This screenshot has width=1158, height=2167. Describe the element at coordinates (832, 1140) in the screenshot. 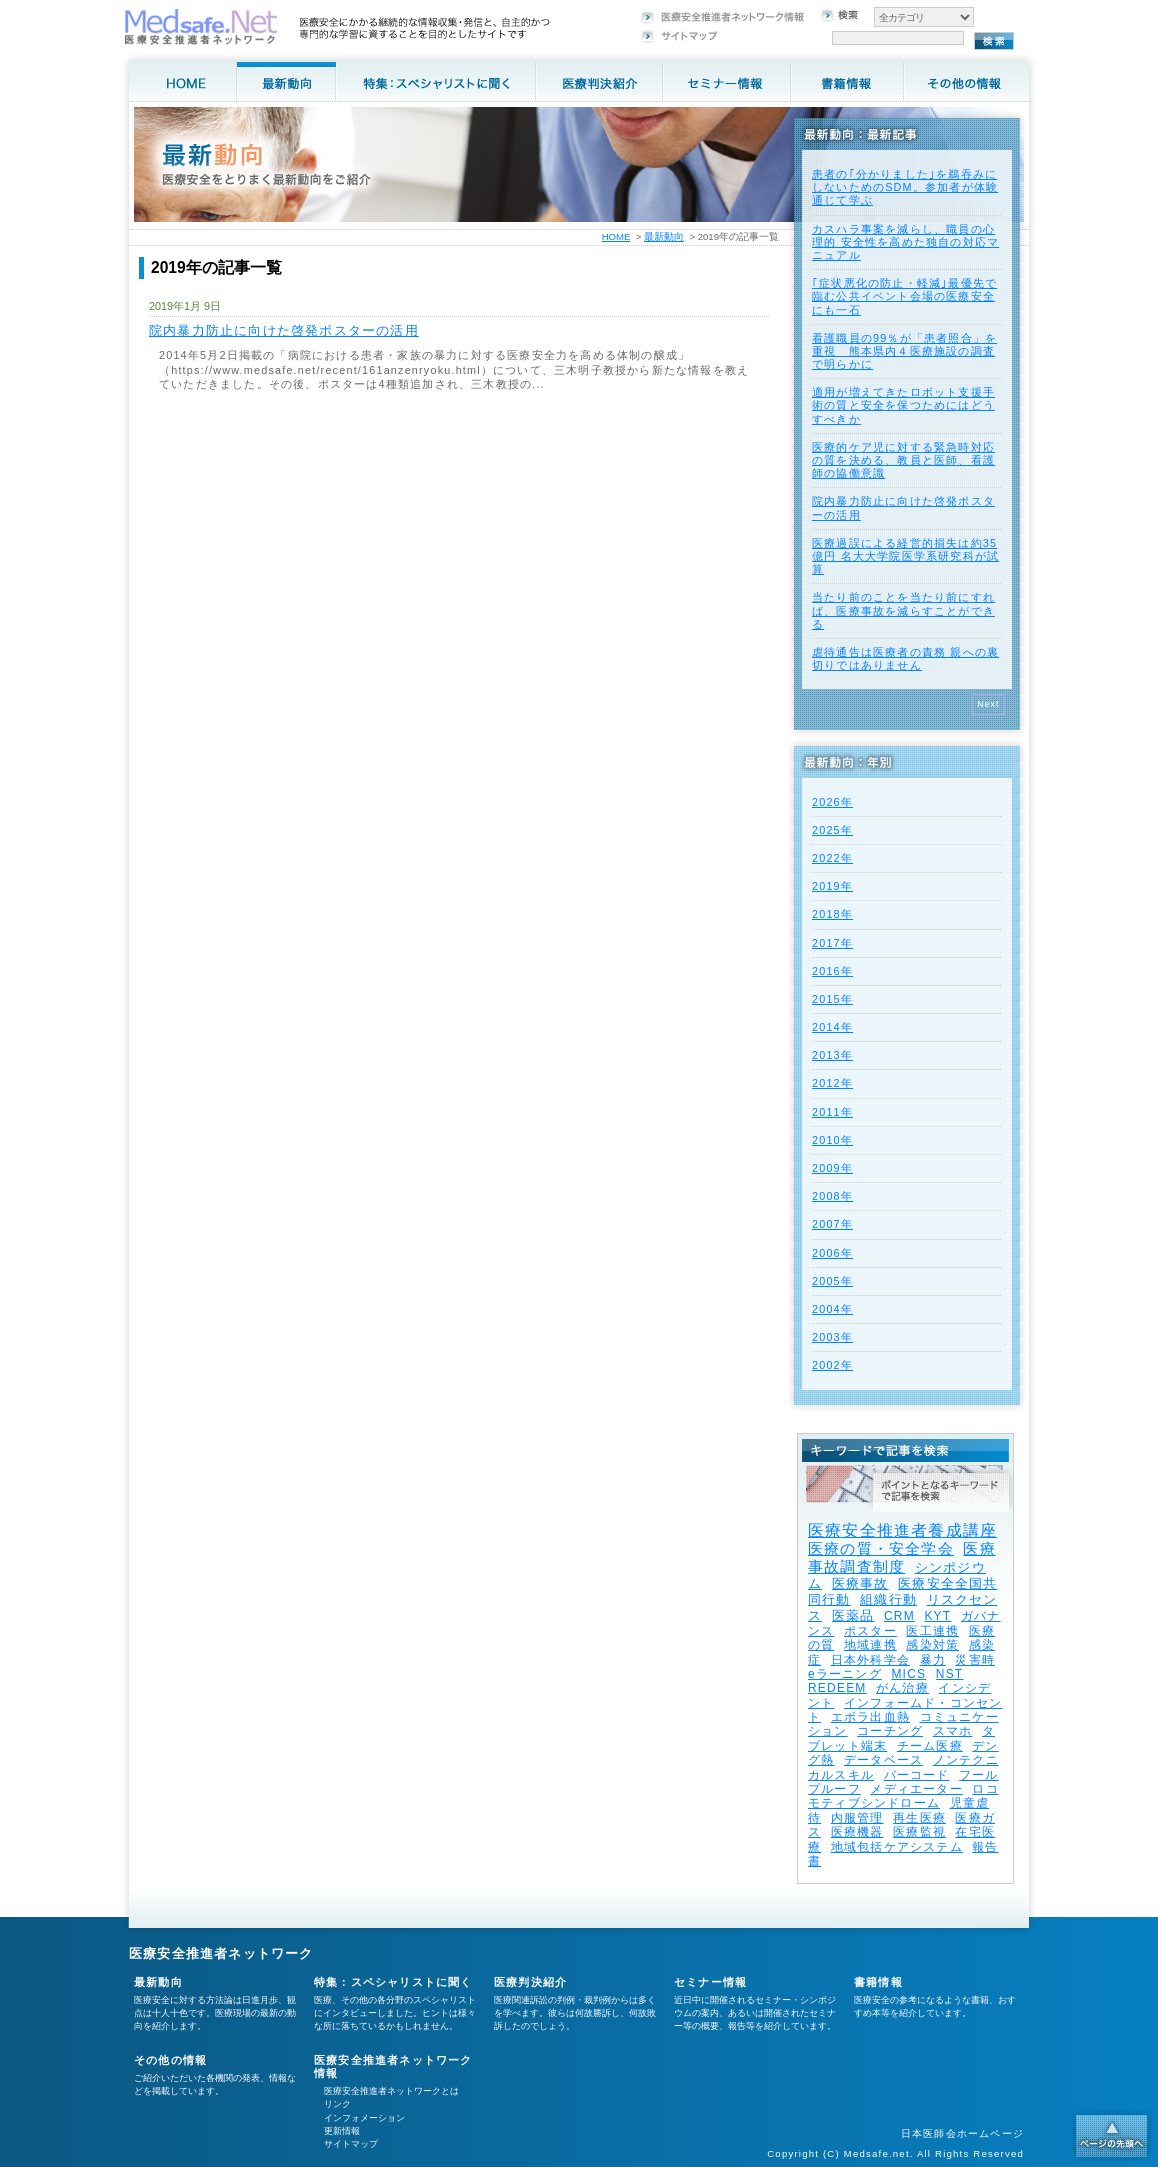

I see `2010年` at that location.